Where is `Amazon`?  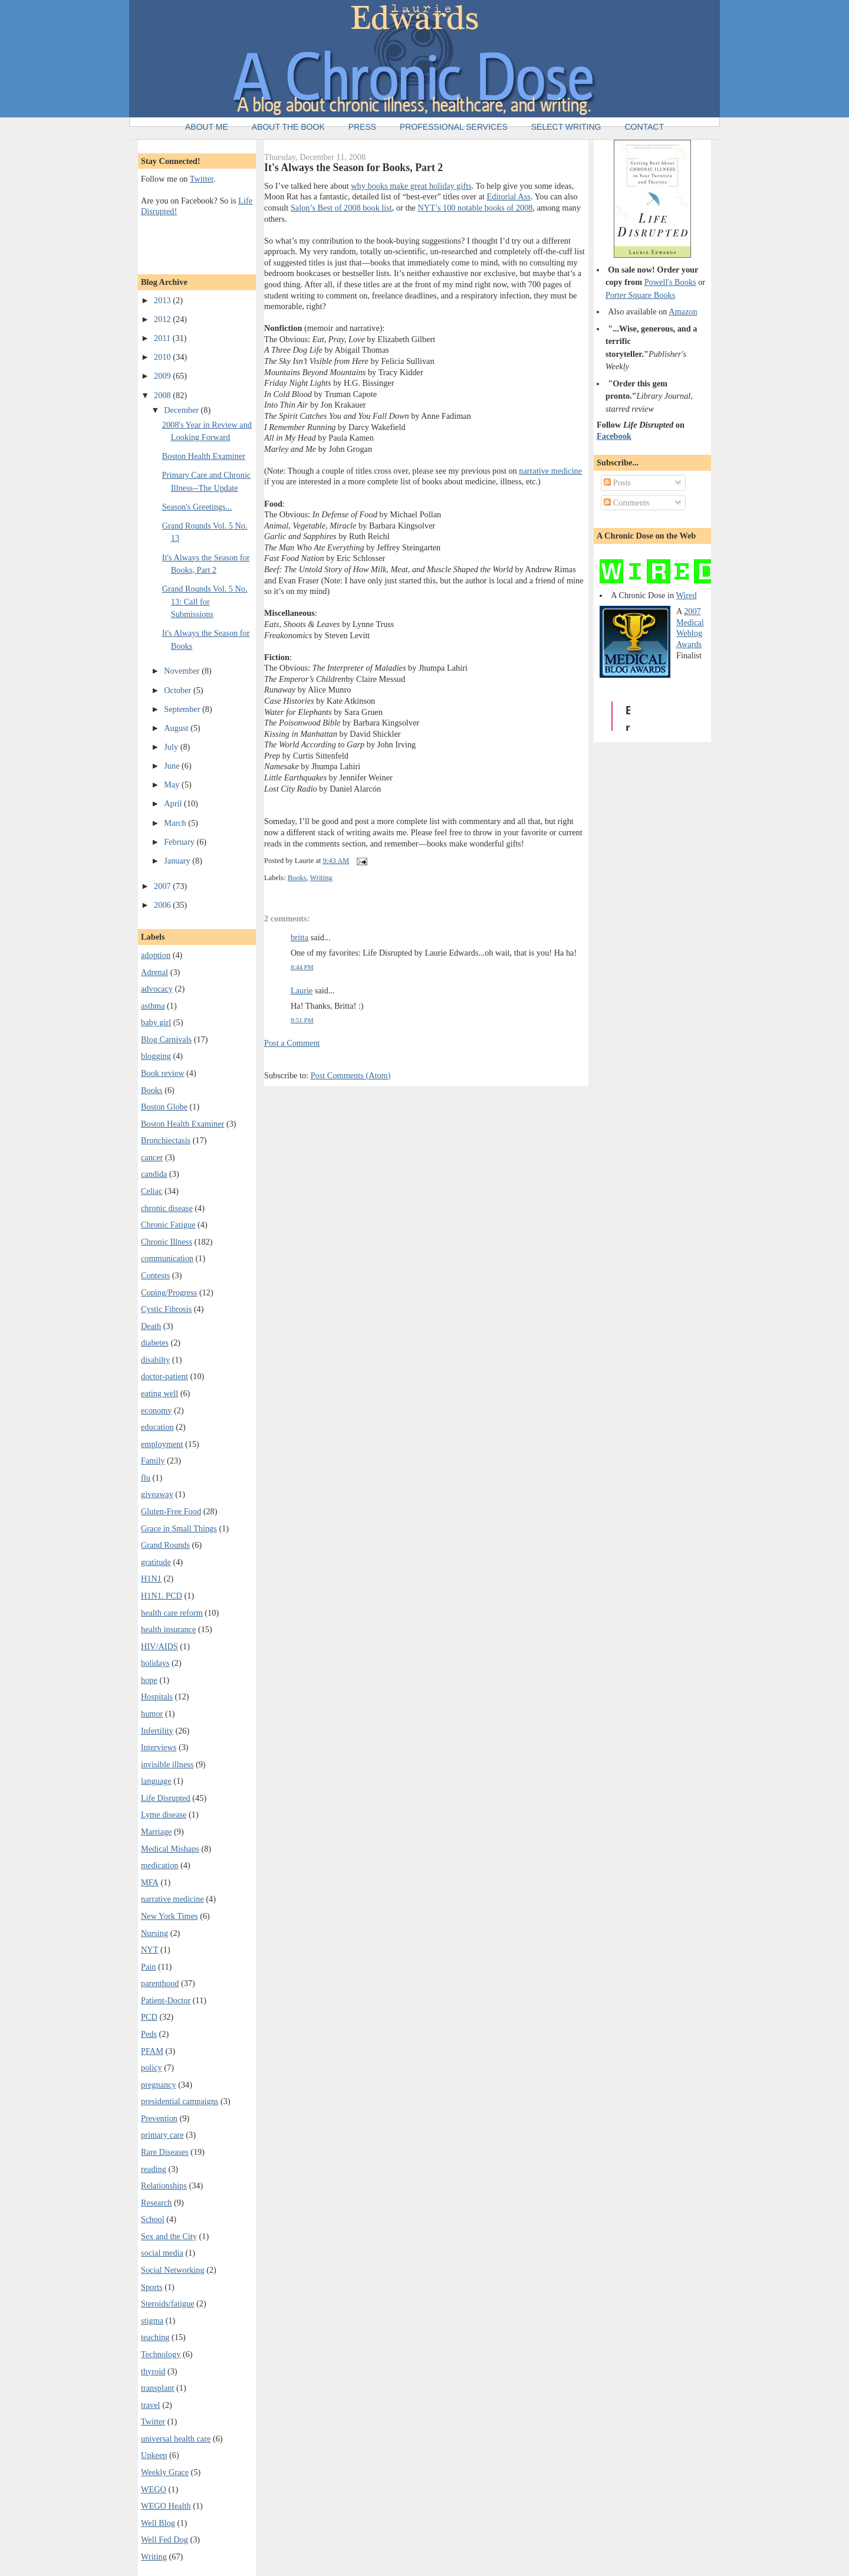
Amazon is located at coordinates (683, 311).